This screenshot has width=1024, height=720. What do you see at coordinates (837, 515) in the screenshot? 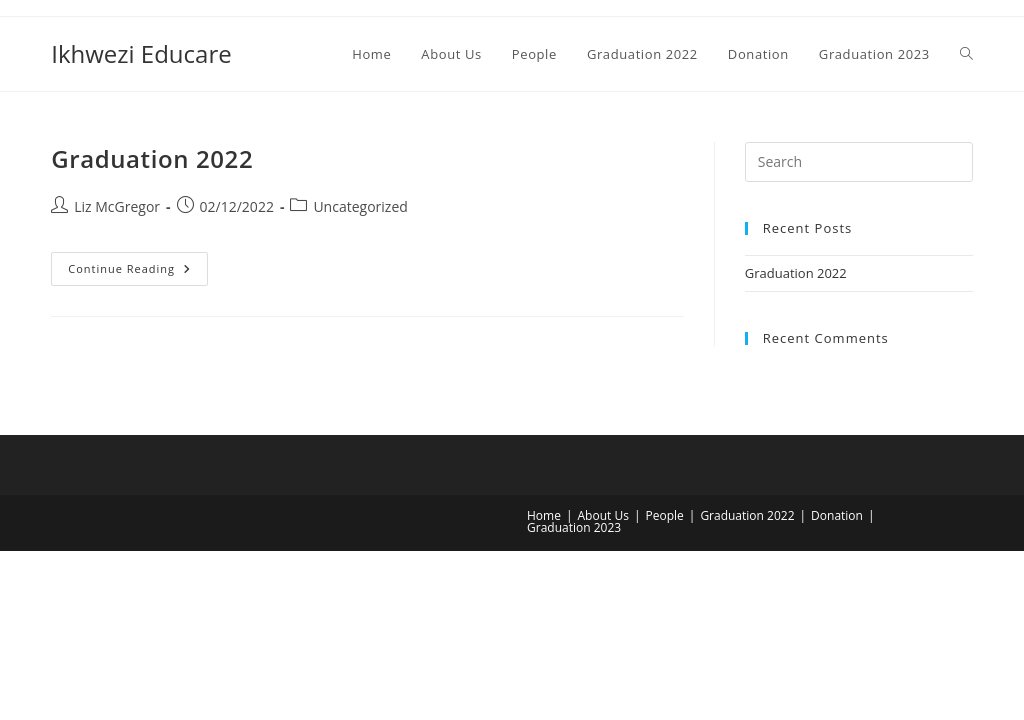
I see `Donation` at bounding box center [837, 515].